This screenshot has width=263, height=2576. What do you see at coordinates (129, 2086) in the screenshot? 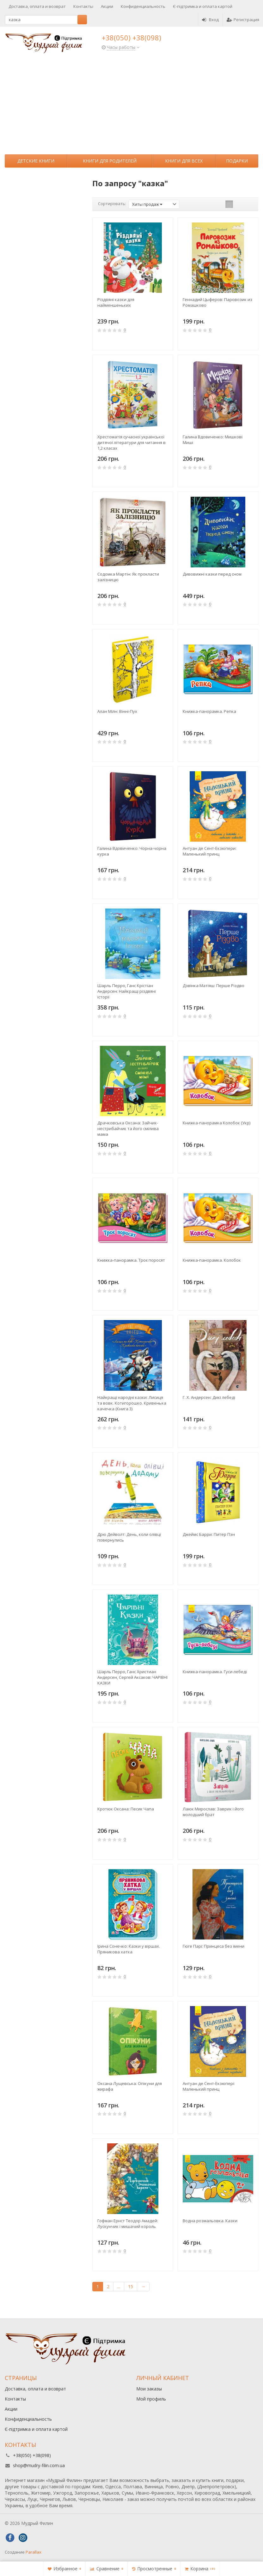
I see `Оксана Лущевська: Опікуни для жирафа` at bounding box center [129, 2086].